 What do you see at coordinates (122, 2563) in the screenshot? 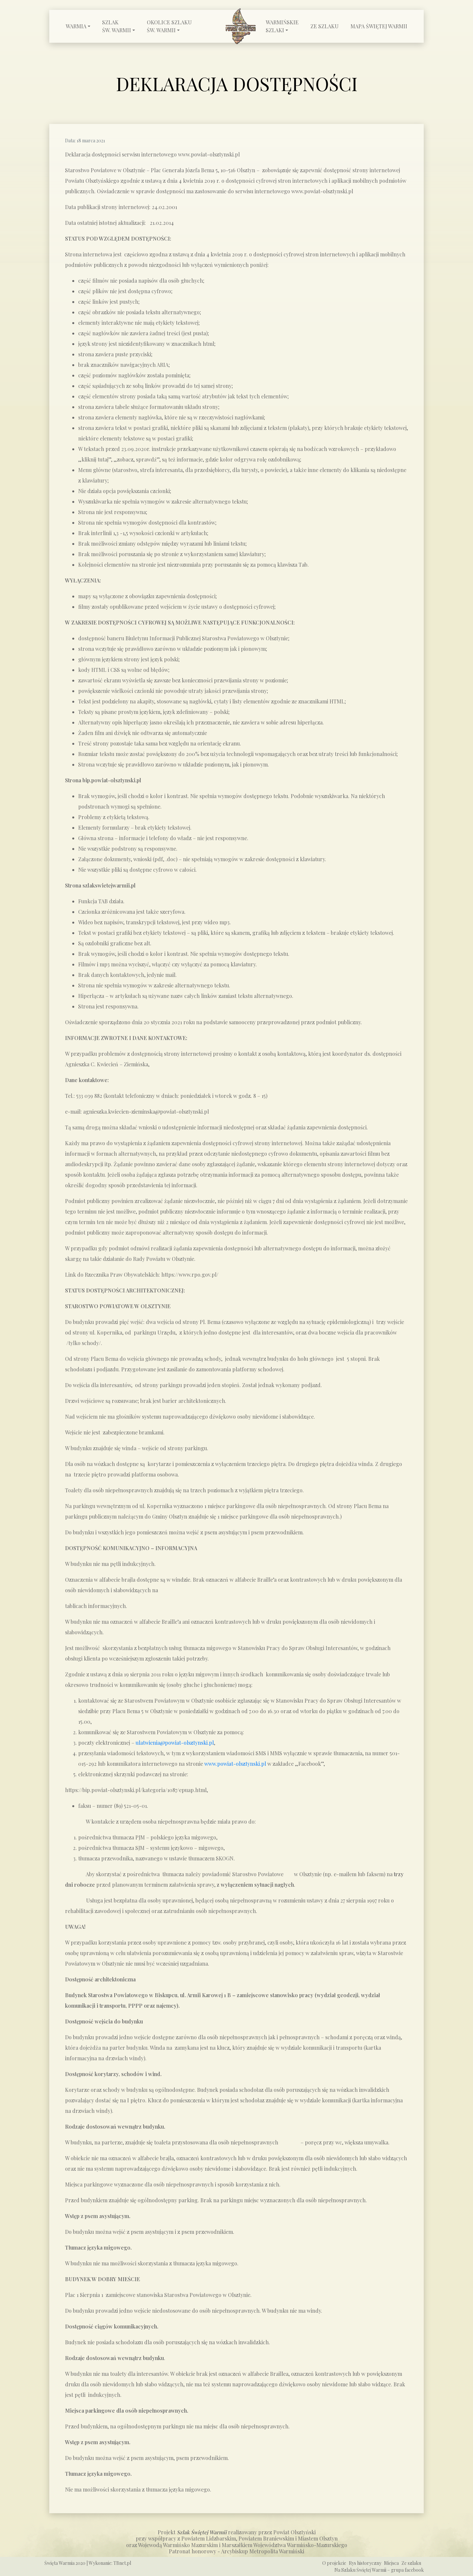
I see `TBnet.pl` at bounding box center [122, 2563].